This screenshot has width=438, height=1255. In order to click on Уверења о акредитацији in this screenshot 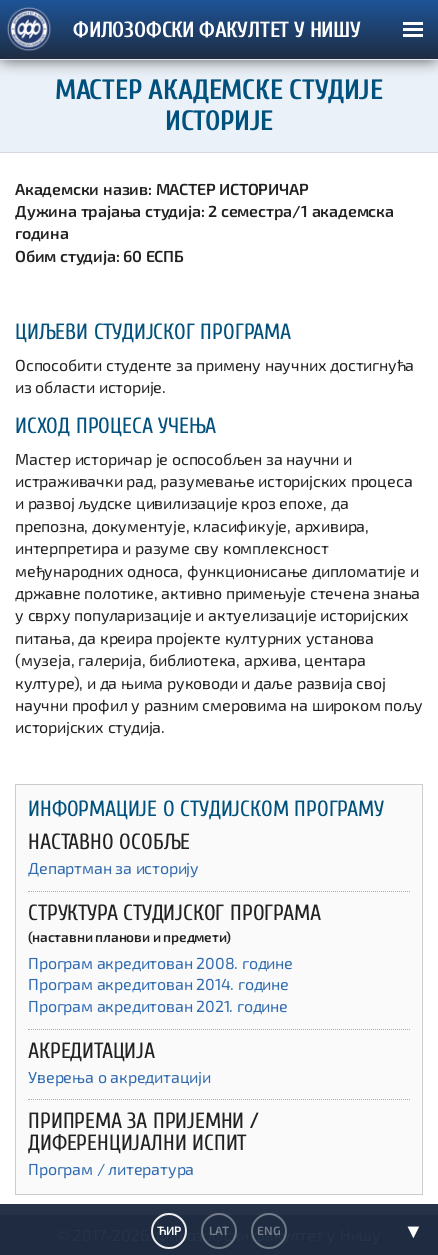, I will do `click(119, 1076)`.